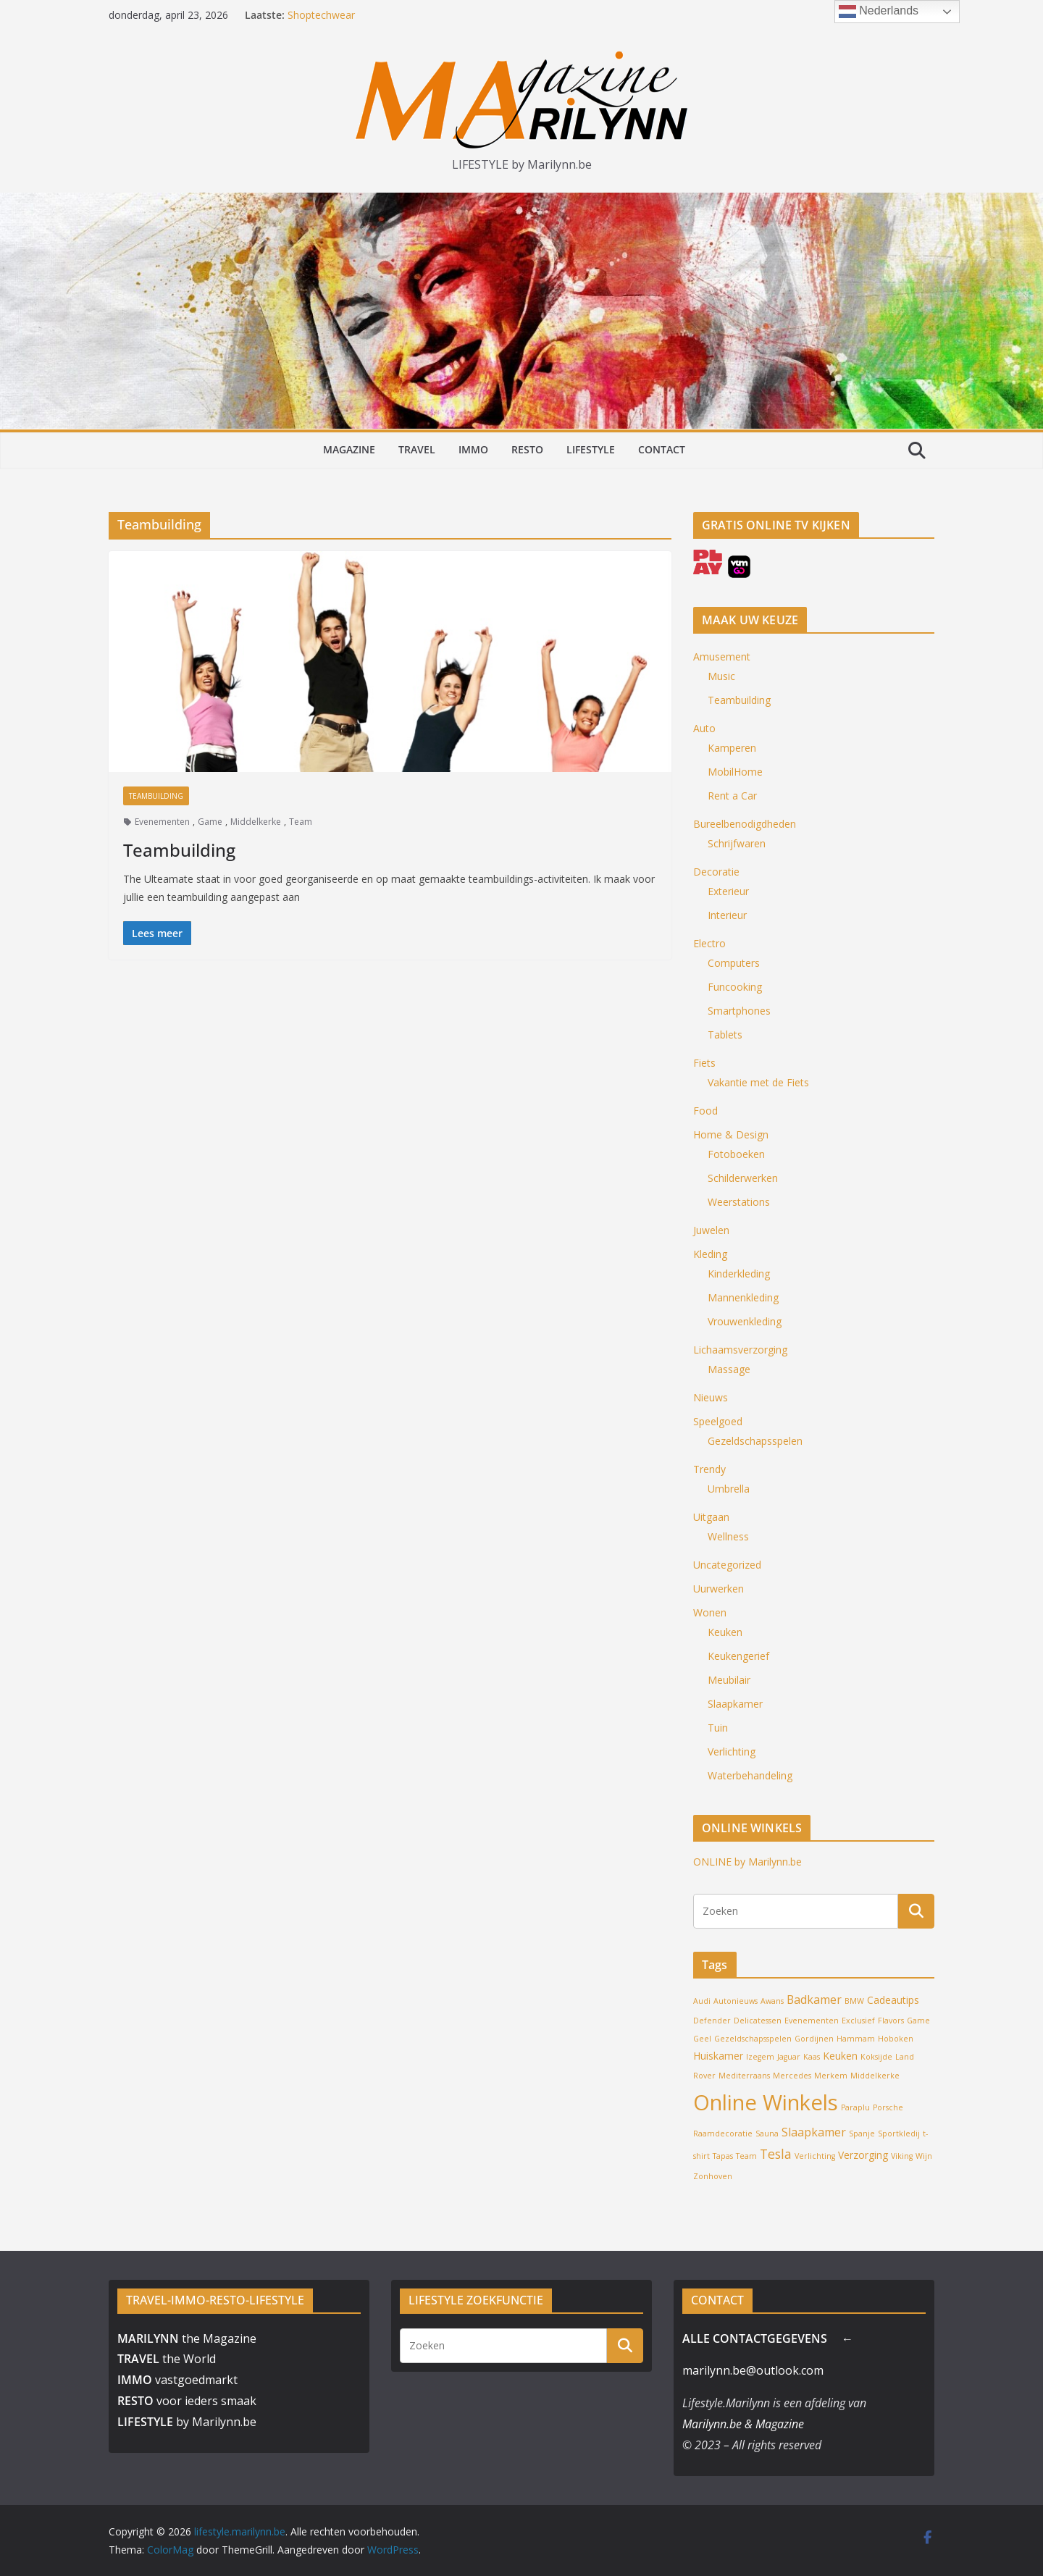  I want to click on Team, so click(300, 821).